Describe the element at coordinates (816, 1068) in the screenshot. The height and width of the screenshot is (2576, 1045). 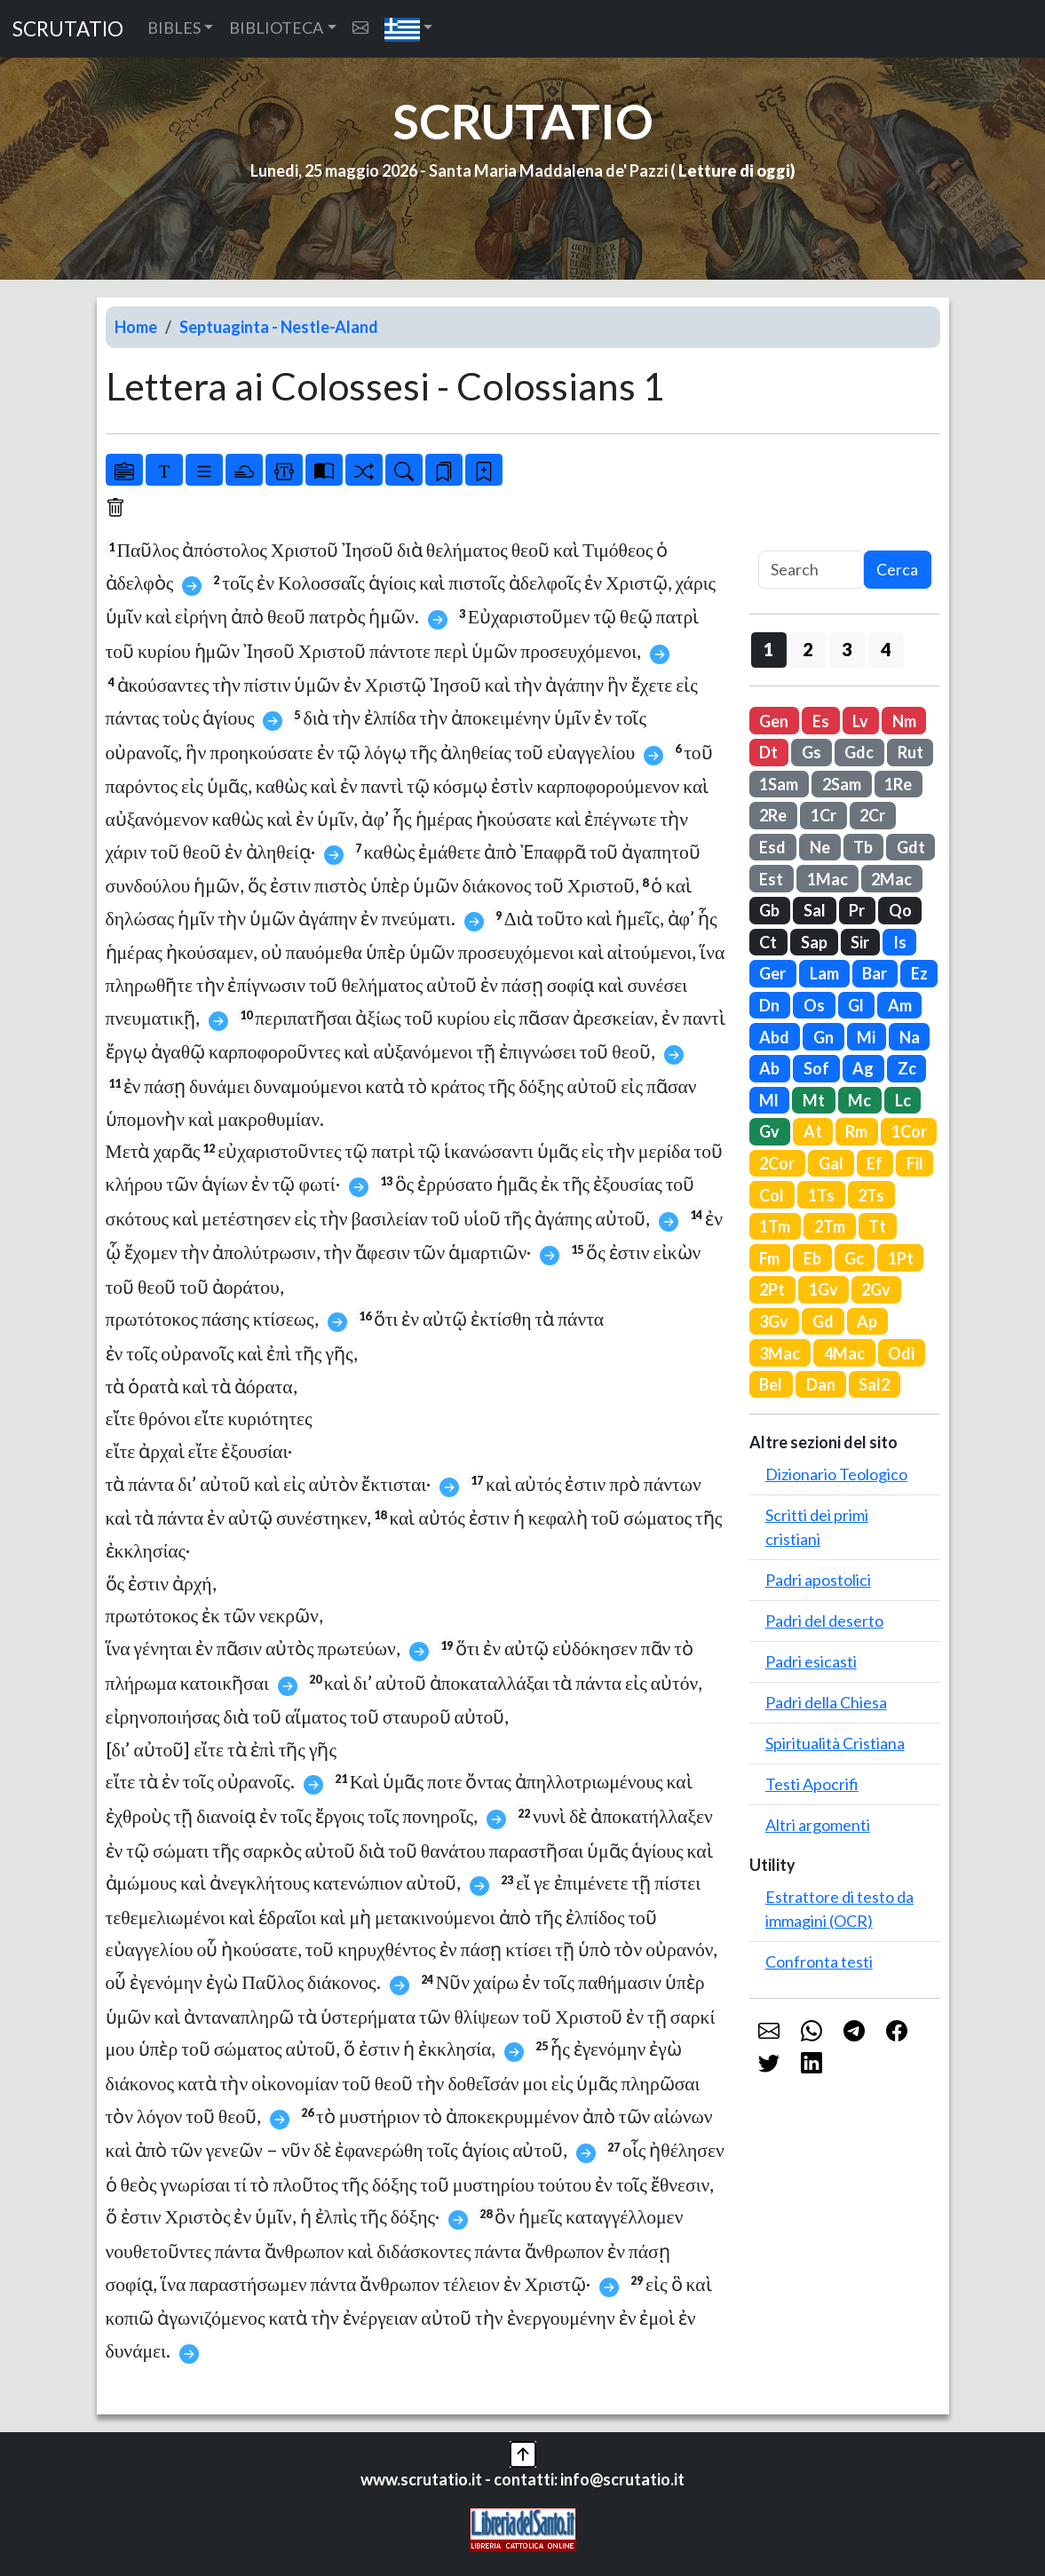
I see `Sof [button]` at that location.